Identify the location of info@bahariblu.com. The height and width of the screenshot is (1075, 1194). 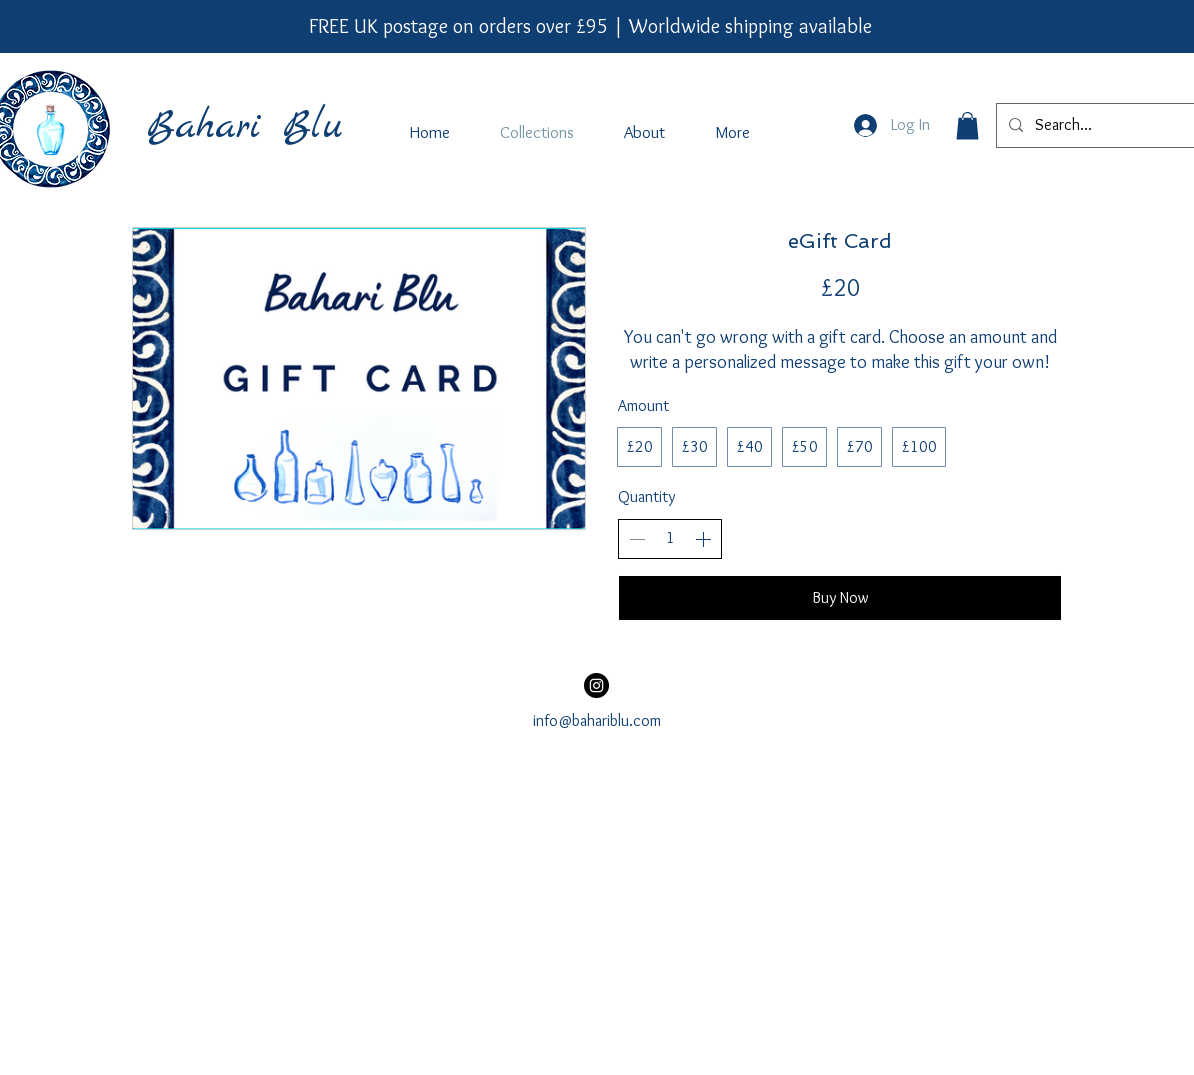
(597, 720).